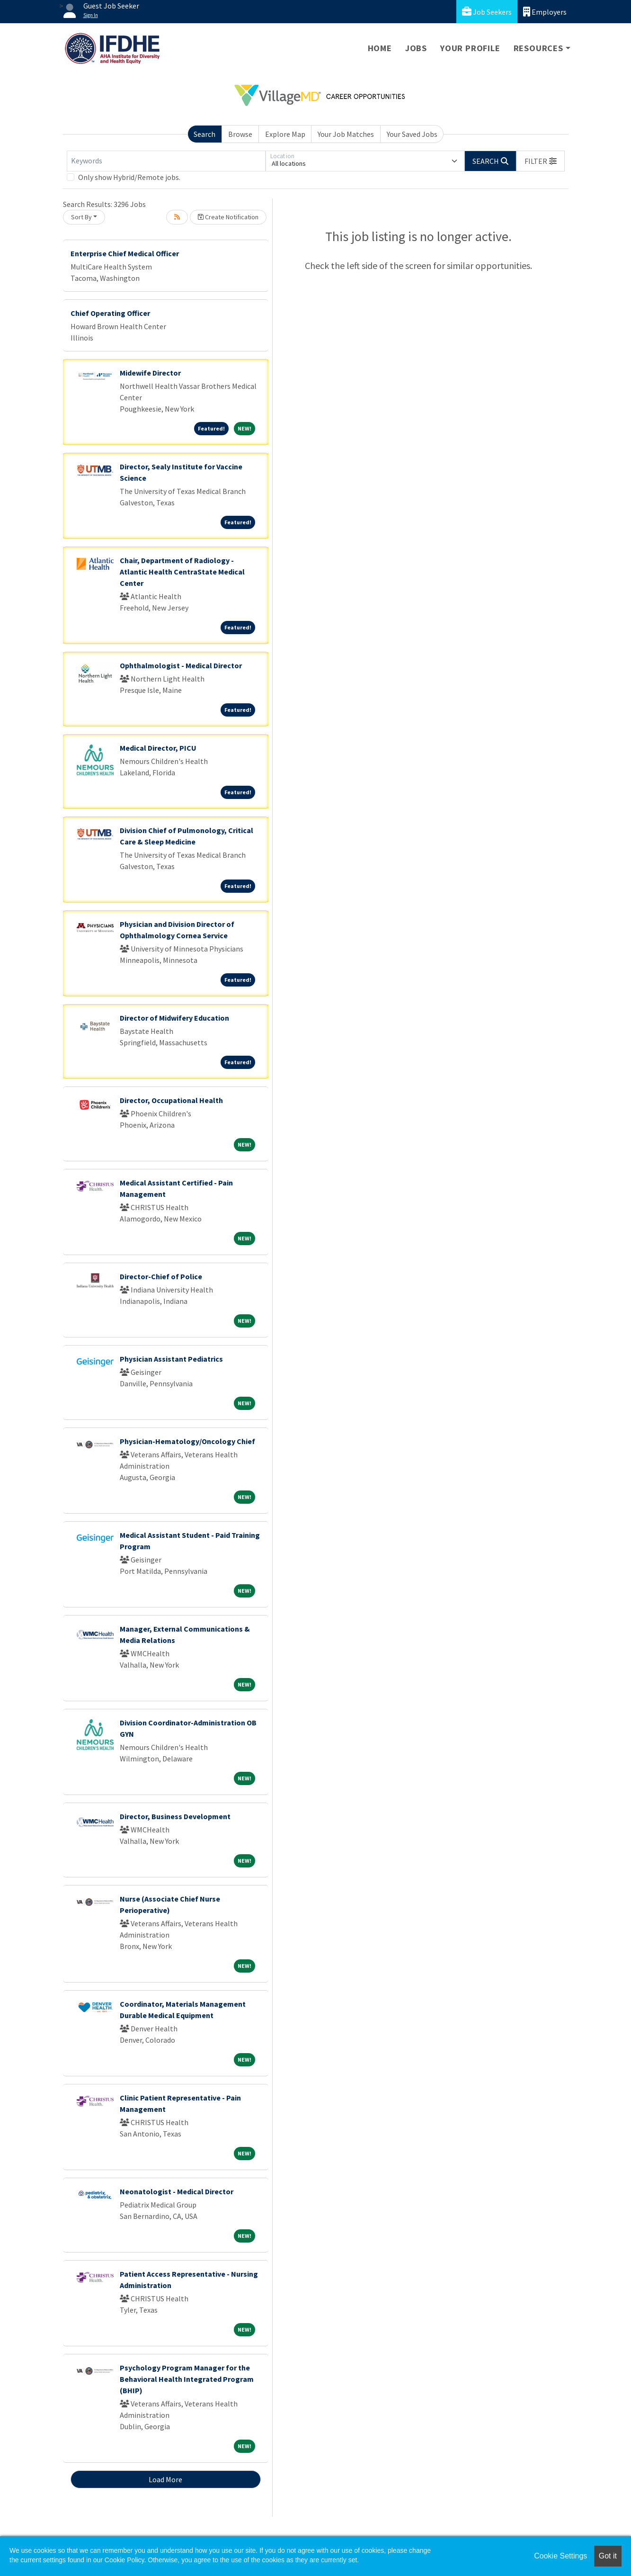 Image resolution: width=631 pixels, height=2576 pixels. What do you see at coordinates (161, 1276) in the screenshot?
I see `Director-Chief of Police` at bounding box center [161, 1276].